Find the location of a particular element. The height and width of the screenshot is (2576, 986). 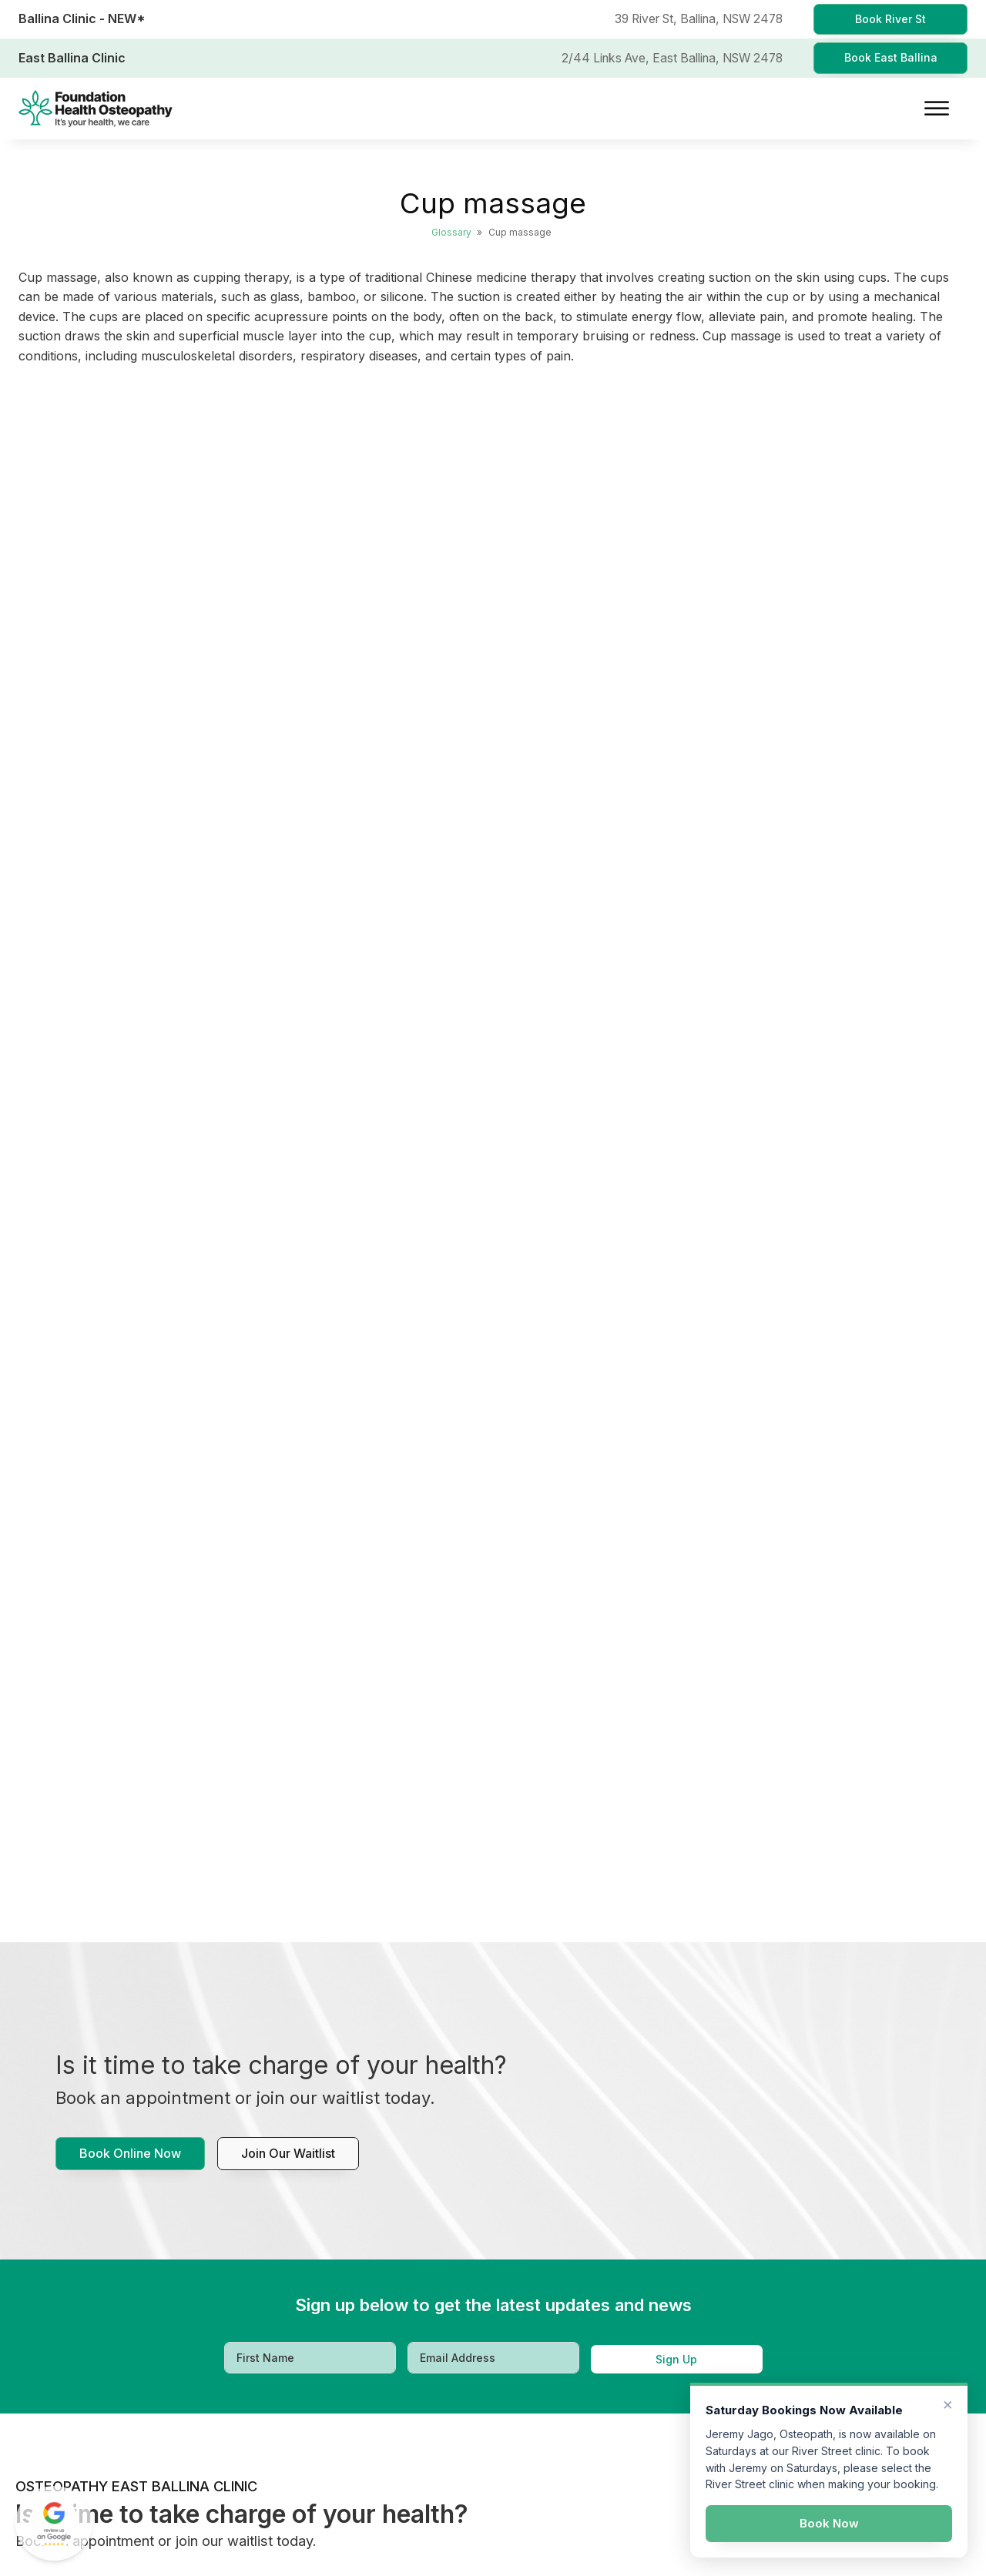

Glossary is located at coordinates (451, 232).